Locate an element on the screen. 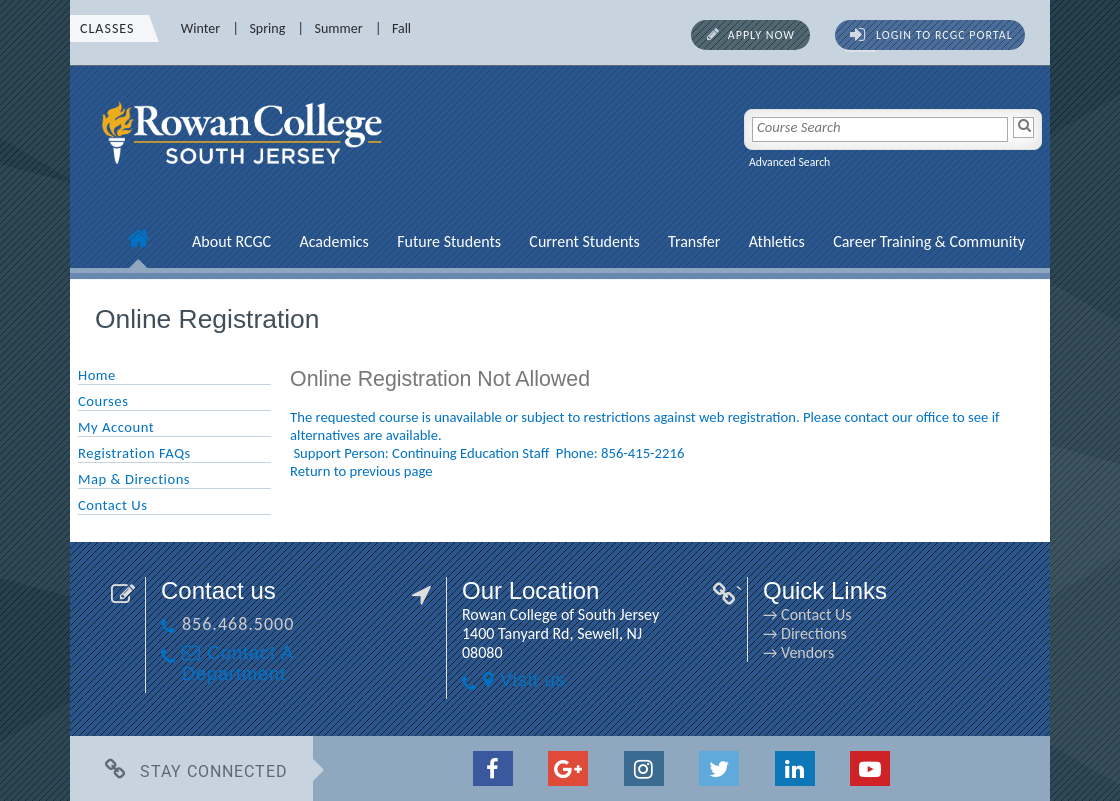 The image size is (1120, 801). About RCGC [About RCGC link] is located at coordinates (231, 241).